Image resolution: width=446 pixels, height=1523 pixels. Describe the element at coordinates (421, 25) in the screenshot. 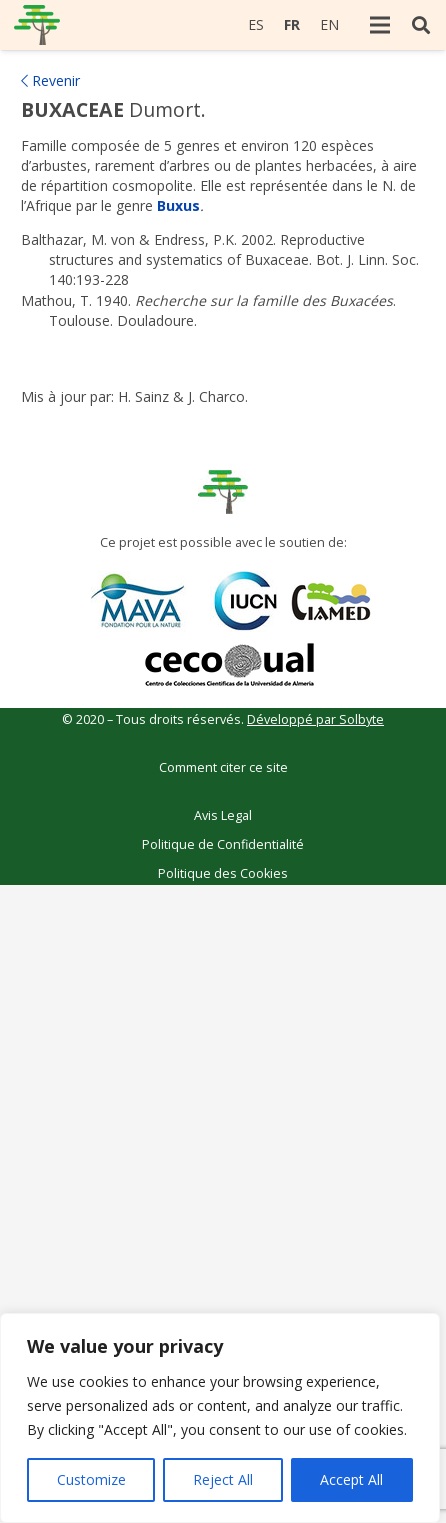

I see `[Rechercher]` at that location.